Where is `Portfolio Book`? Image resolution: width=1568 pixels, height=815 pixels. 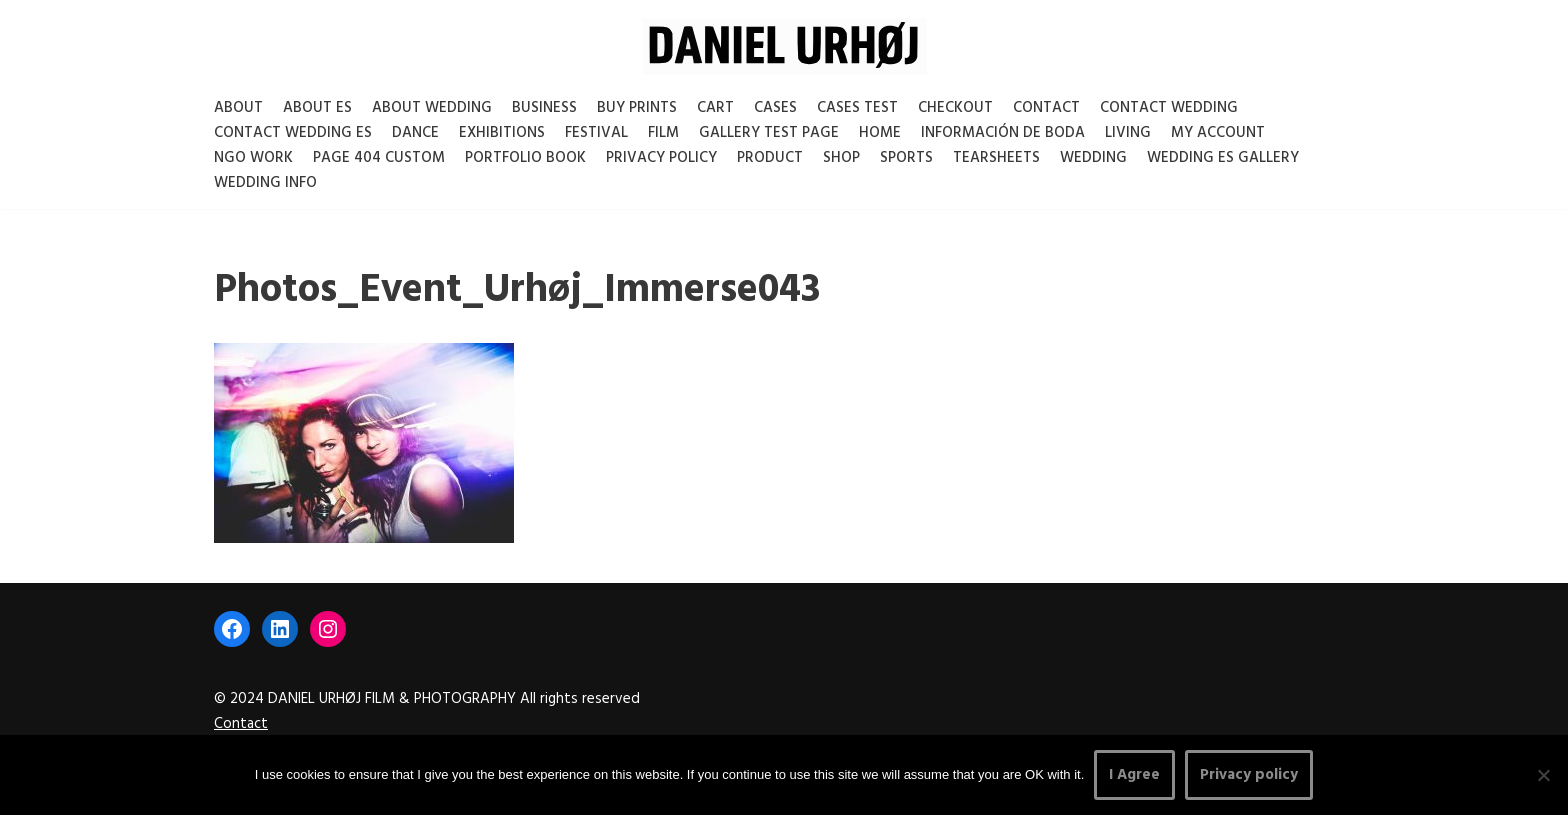
Portfolio Book is located at coordinates (525, 158).